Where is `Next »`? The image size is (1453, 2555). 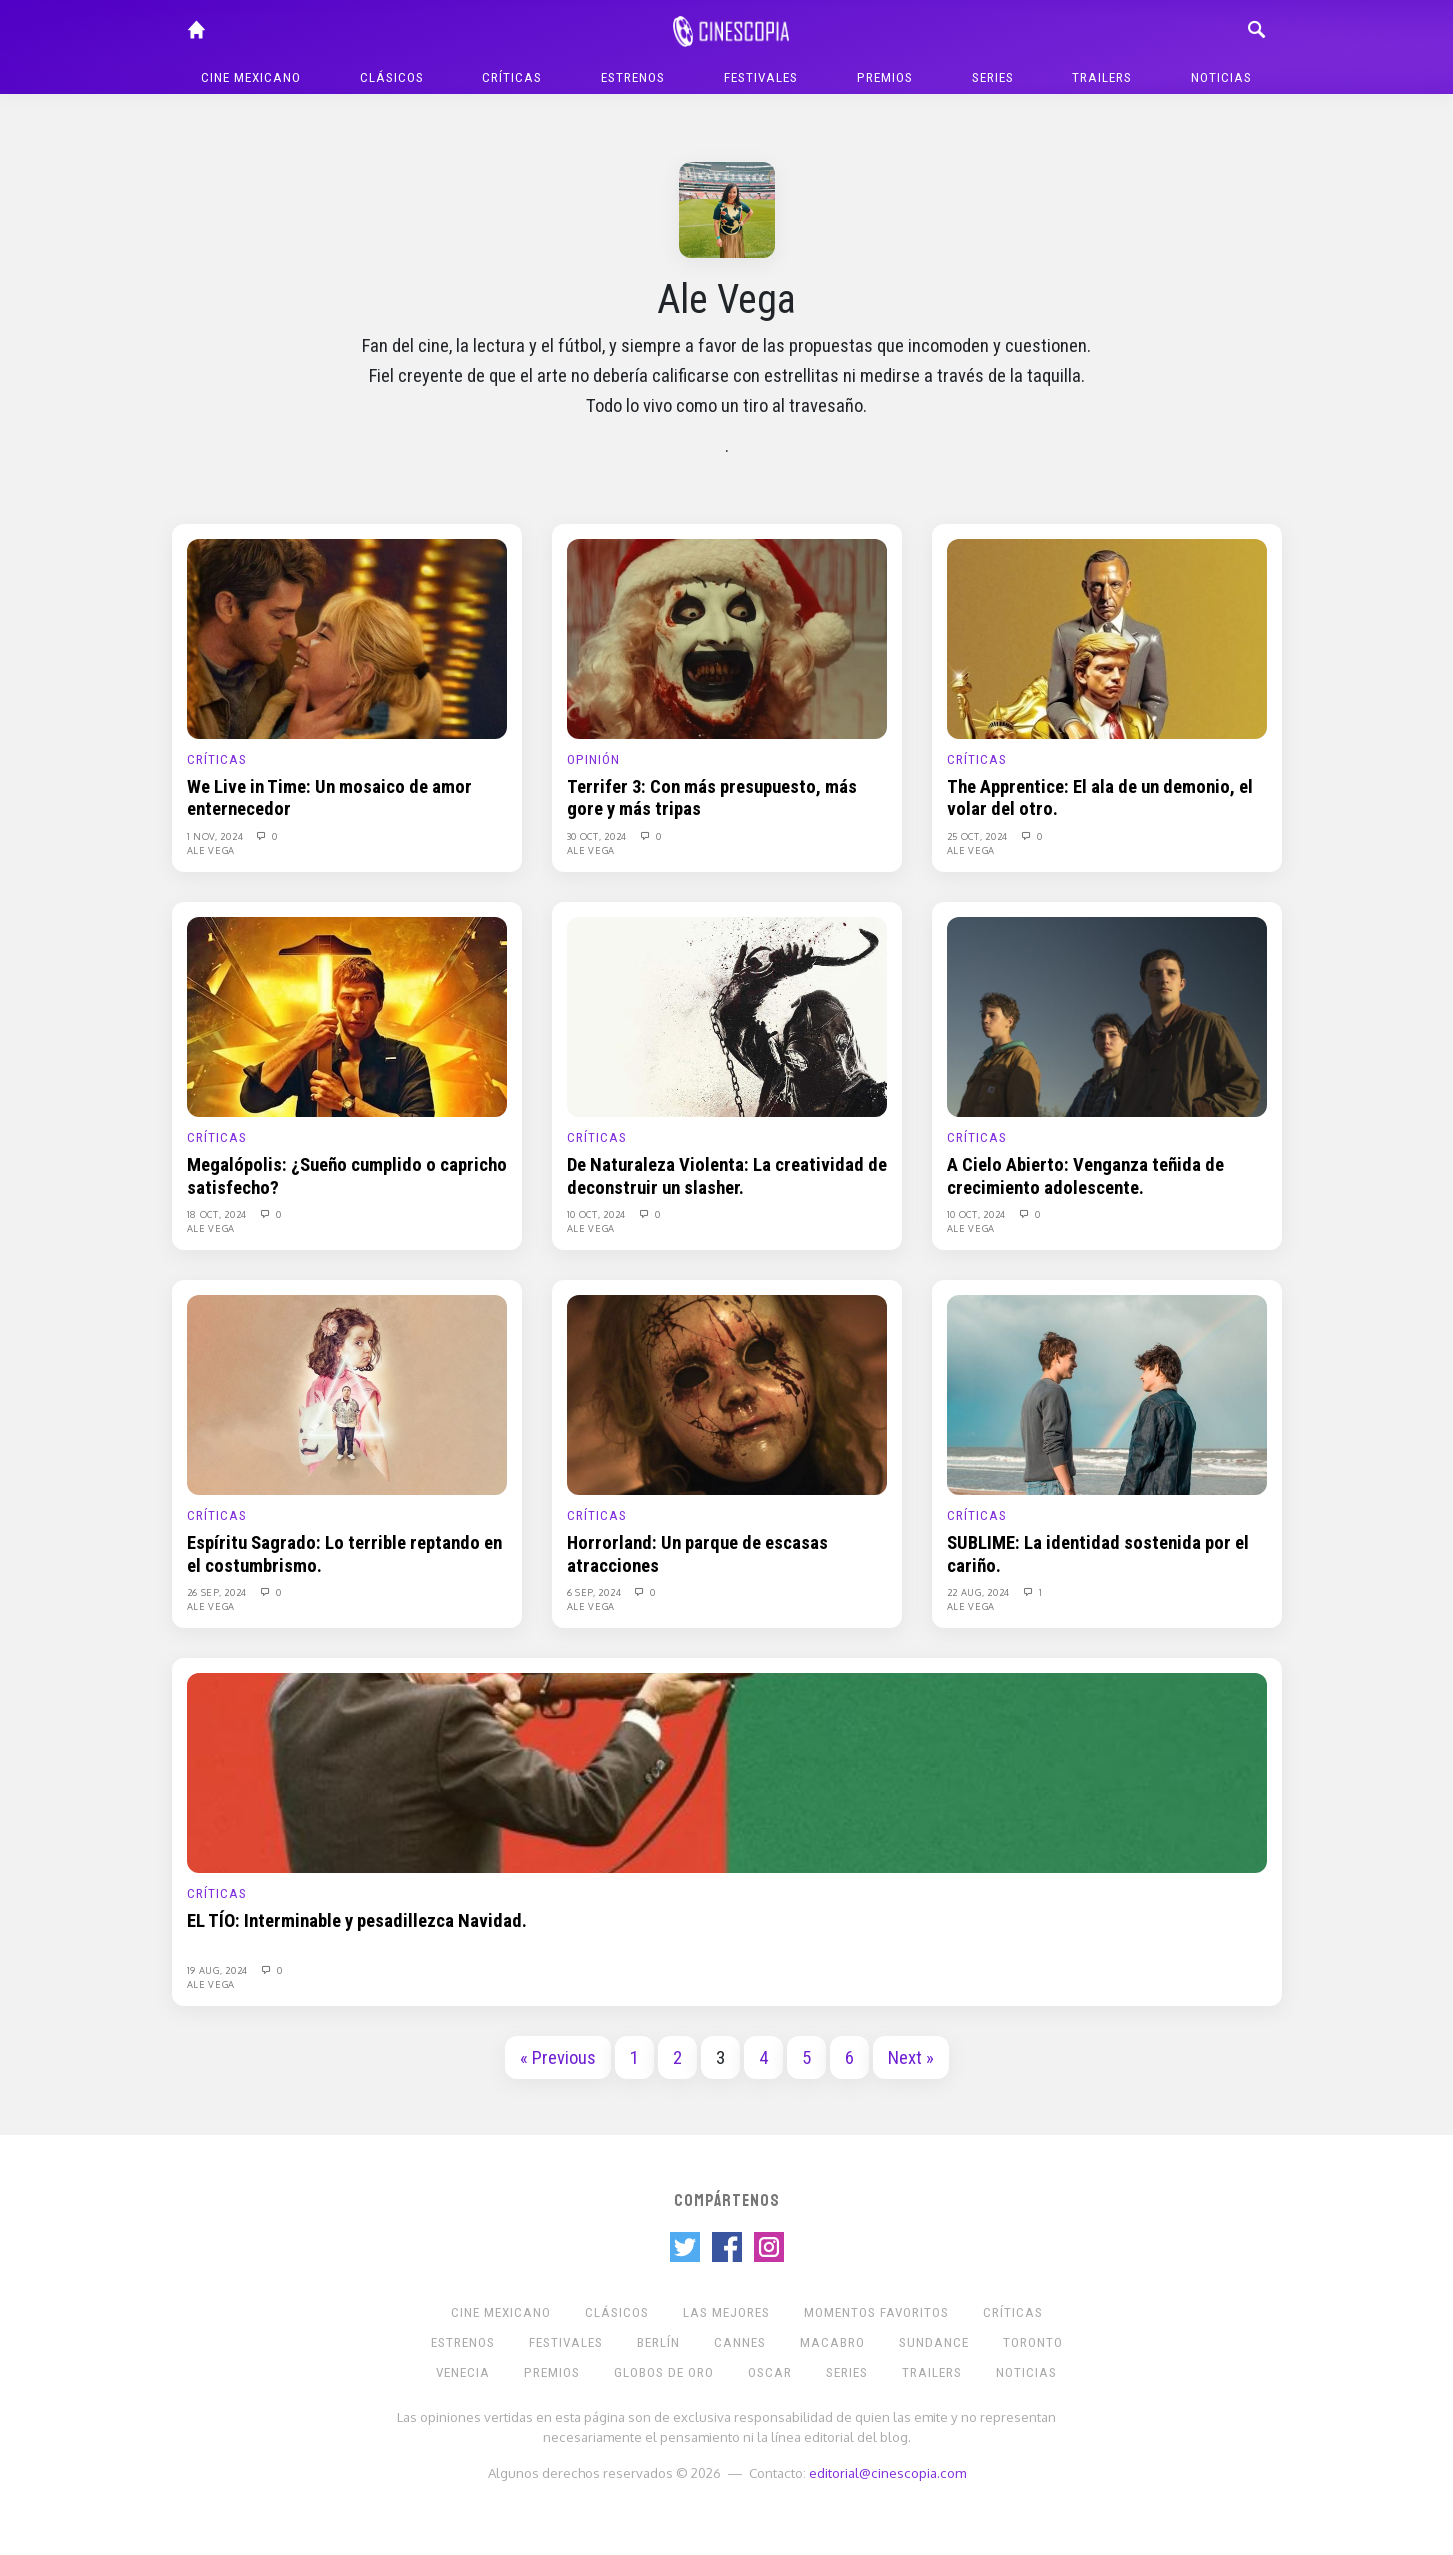
Next » is located at coordinates (911, 2058).